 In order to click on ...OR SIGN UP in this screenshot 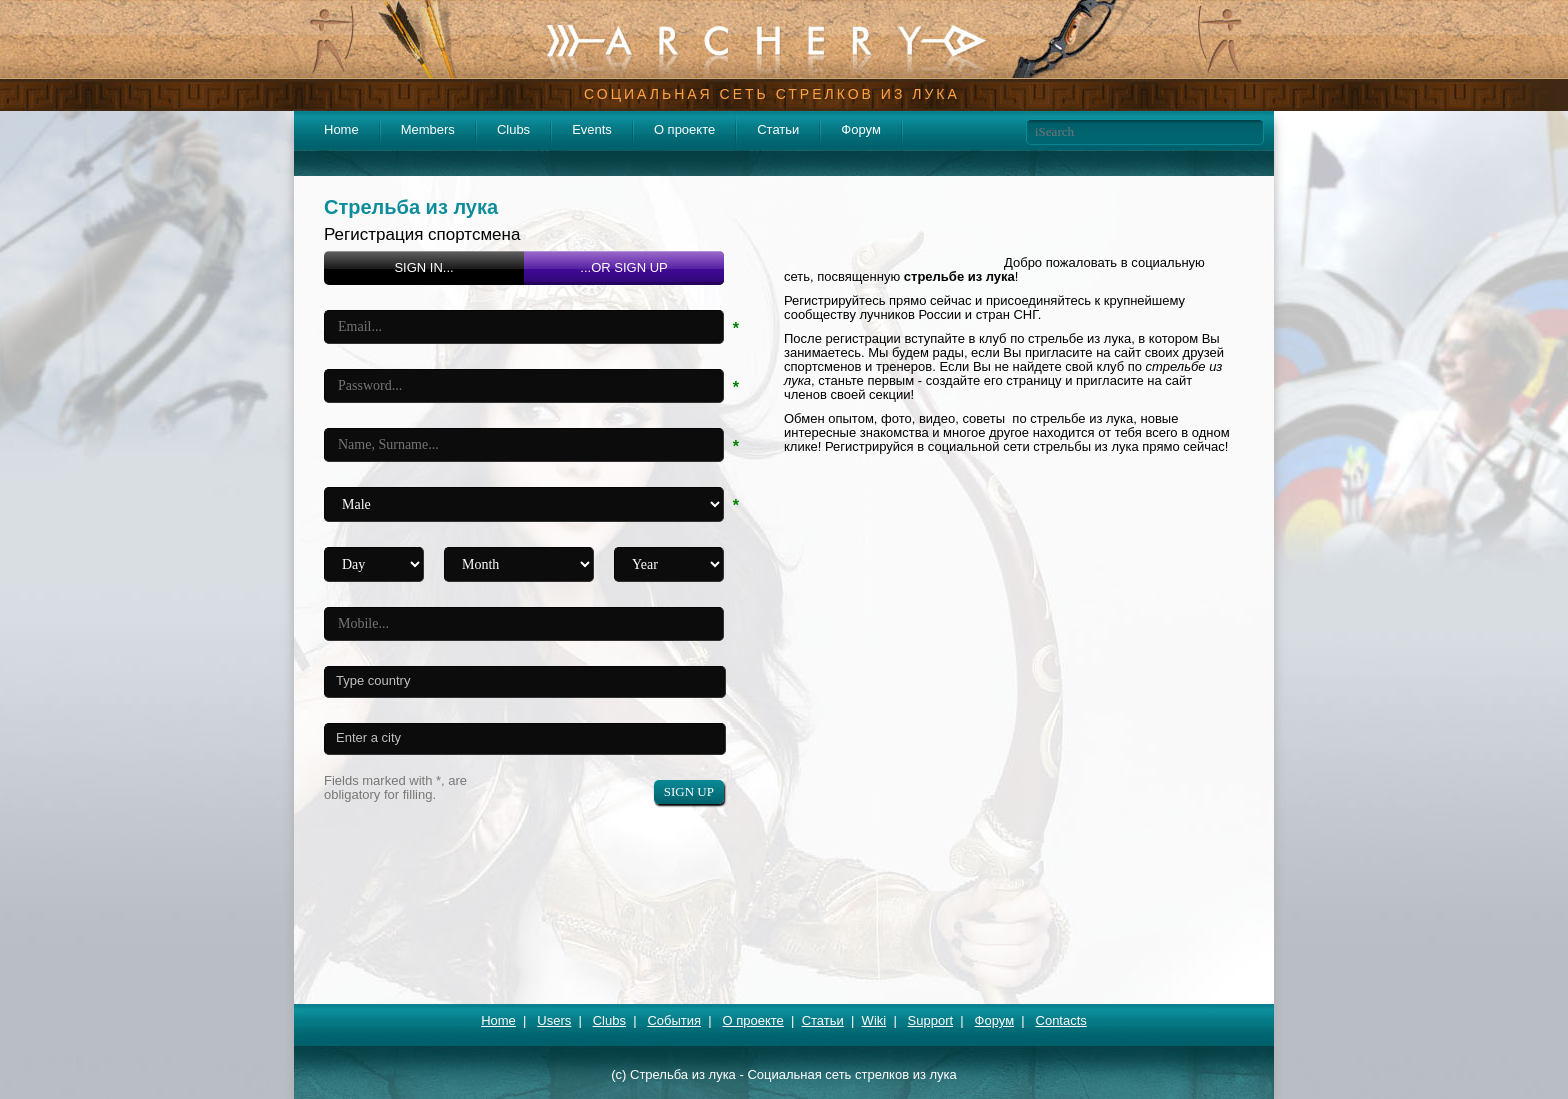, I will do `click(623, 267)`.